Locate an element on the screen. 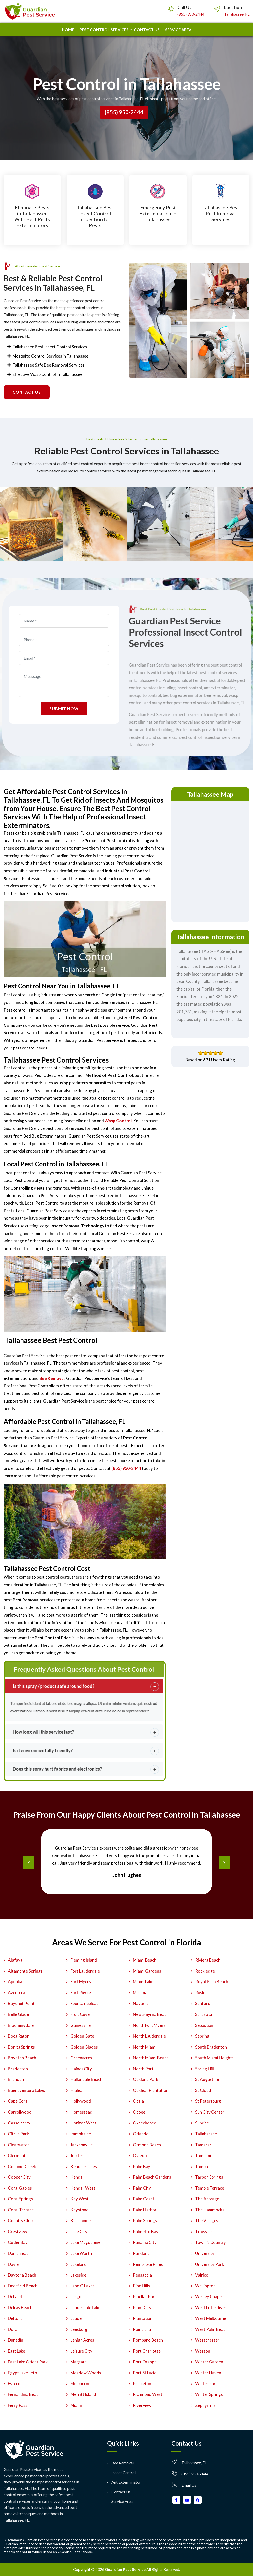 This screenshot has width=253, height=2576. Belle Glade is located at coordinates (18, 2014).